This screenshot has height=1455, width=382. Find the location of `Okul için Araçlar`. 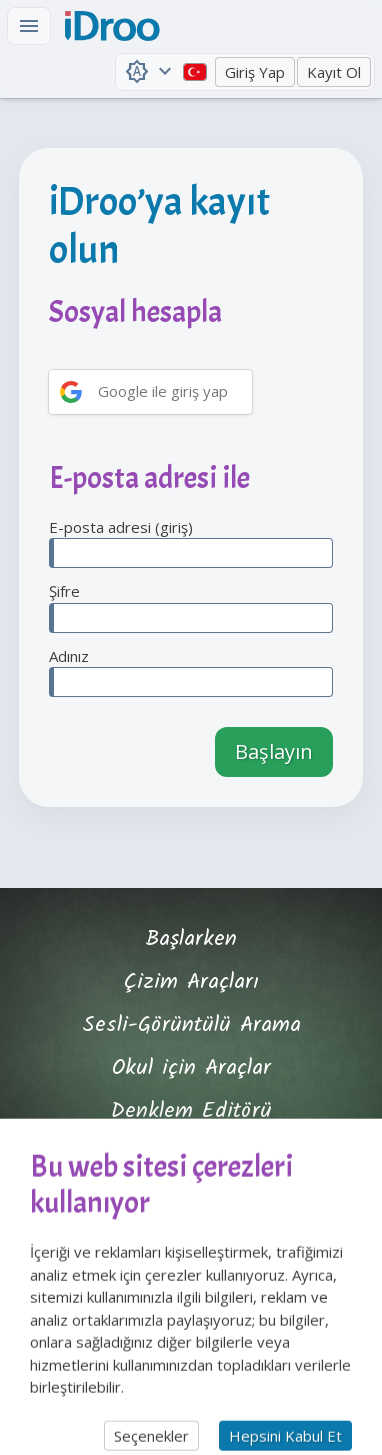

Okul için Araçlar is located at coordinates (191, 1068).